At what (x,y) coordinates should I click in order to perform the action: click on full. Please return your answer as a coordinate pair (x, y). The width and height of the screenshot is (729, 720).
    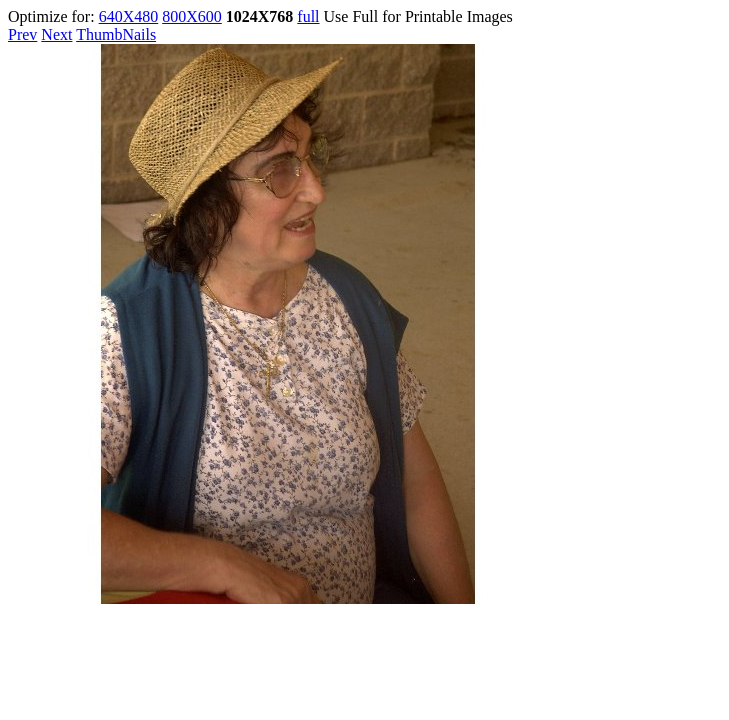
    Looking at the image, I should click on (308, 16).